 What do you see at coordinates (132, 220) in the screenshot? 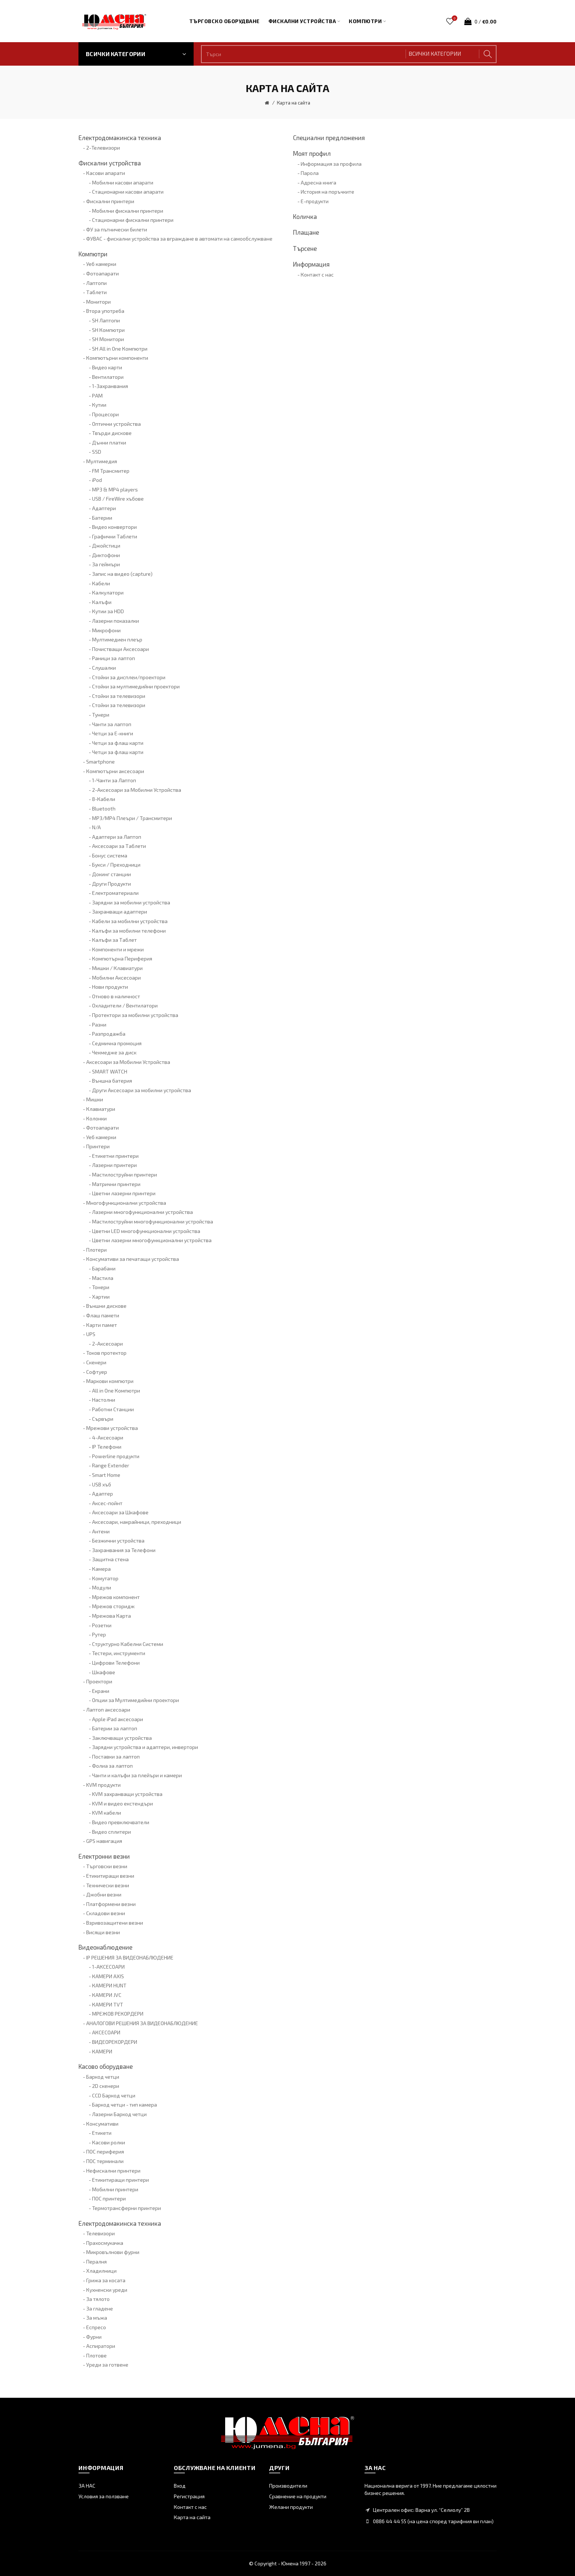
I see `Стационарни фискални принтери` at bounding box center [132, 220].